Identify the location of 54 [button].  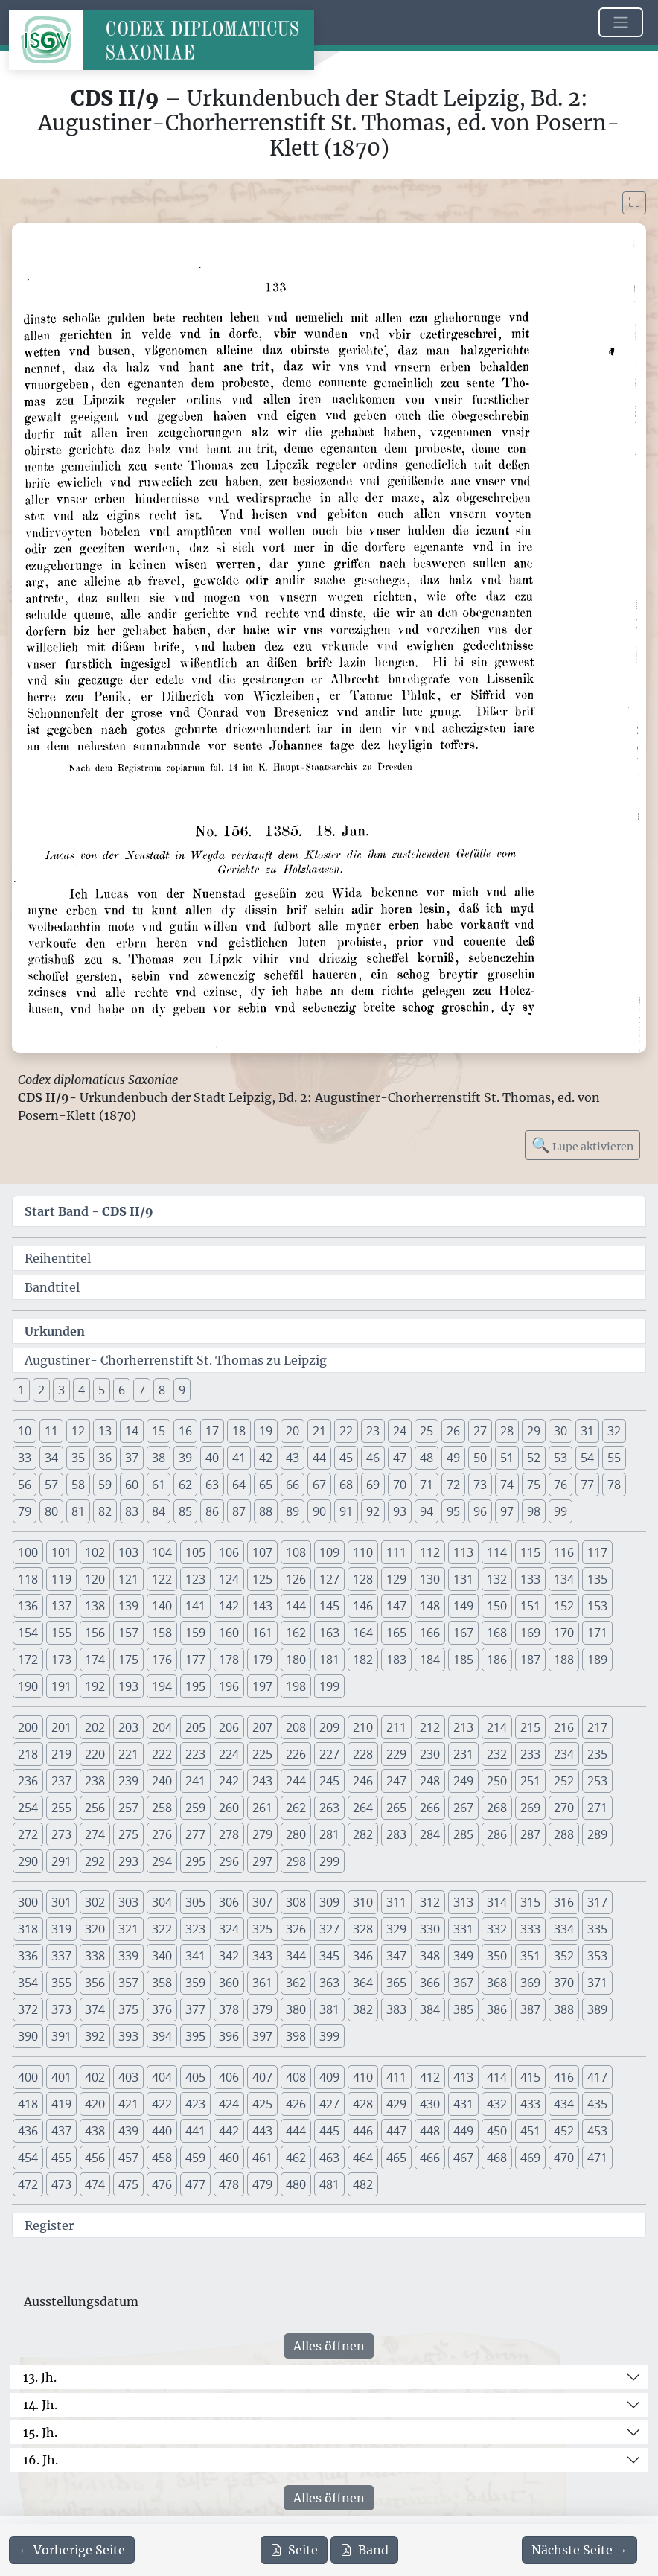
(587, 1458).